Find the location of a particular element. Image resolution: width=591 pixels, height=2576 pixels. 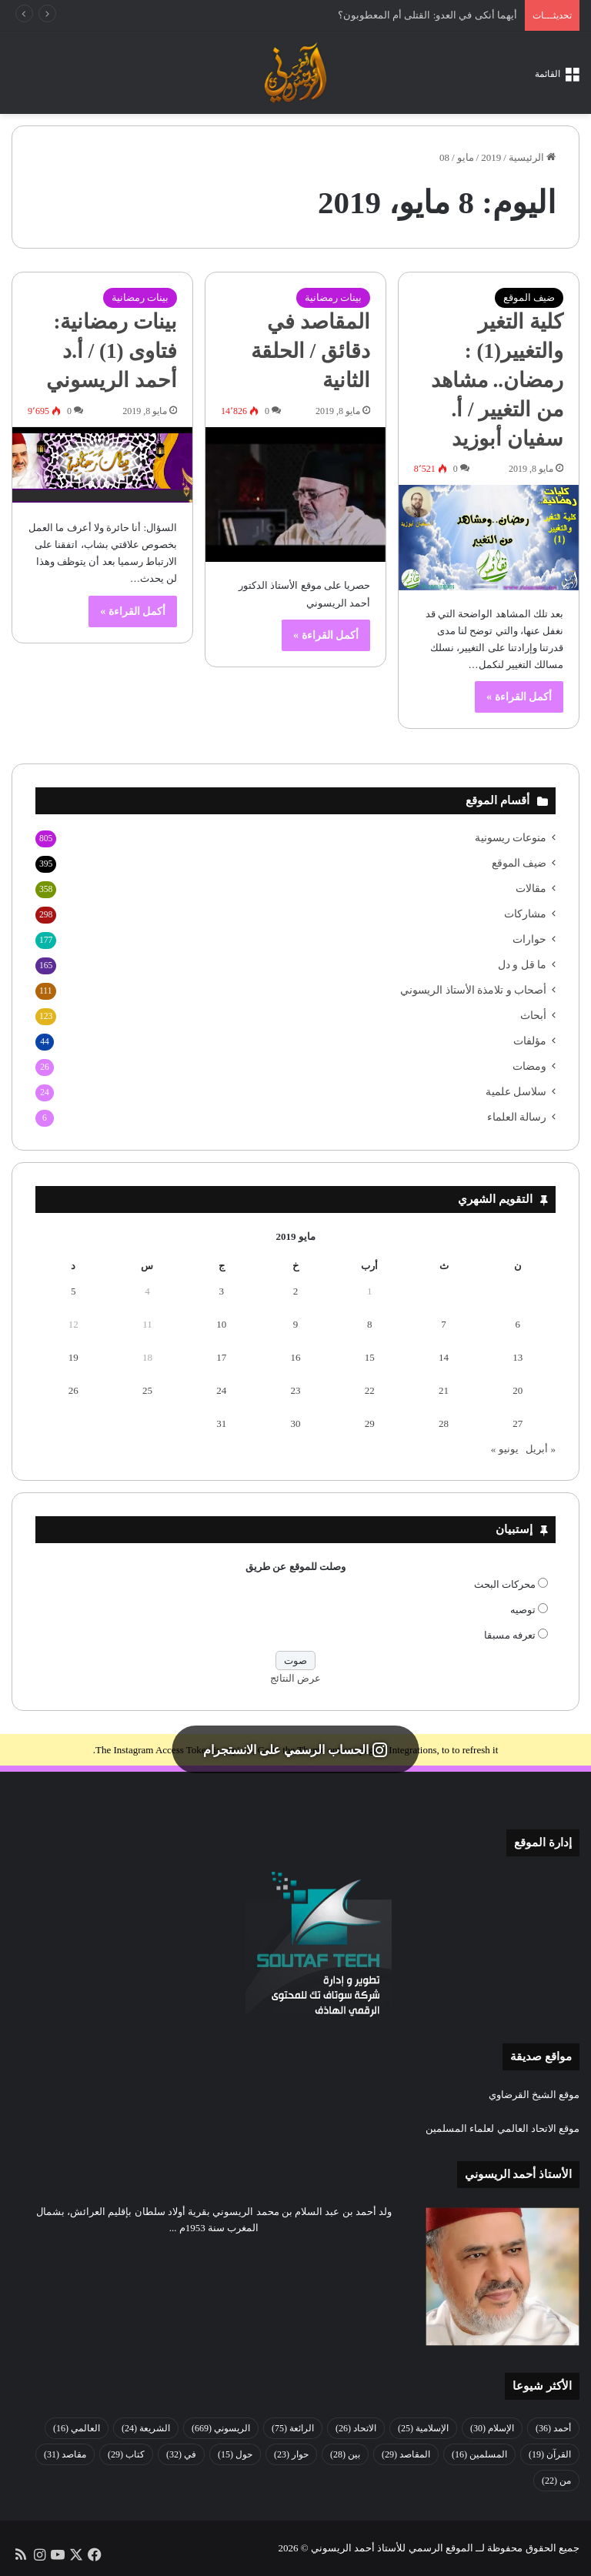

القرآن [القرآن (19 عنصر)] is located at coordinates (550, 2454).